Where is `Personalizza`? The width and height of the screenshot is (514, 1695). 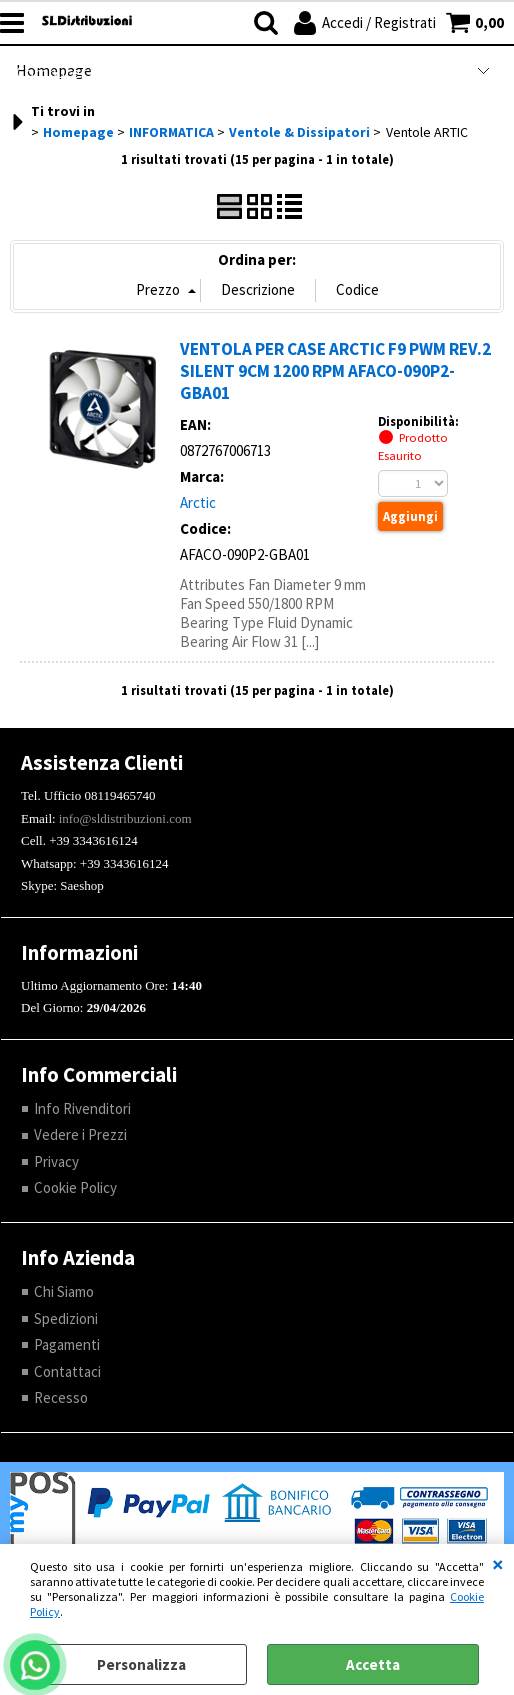
Personalizza is located at coordinates (141, 1664).